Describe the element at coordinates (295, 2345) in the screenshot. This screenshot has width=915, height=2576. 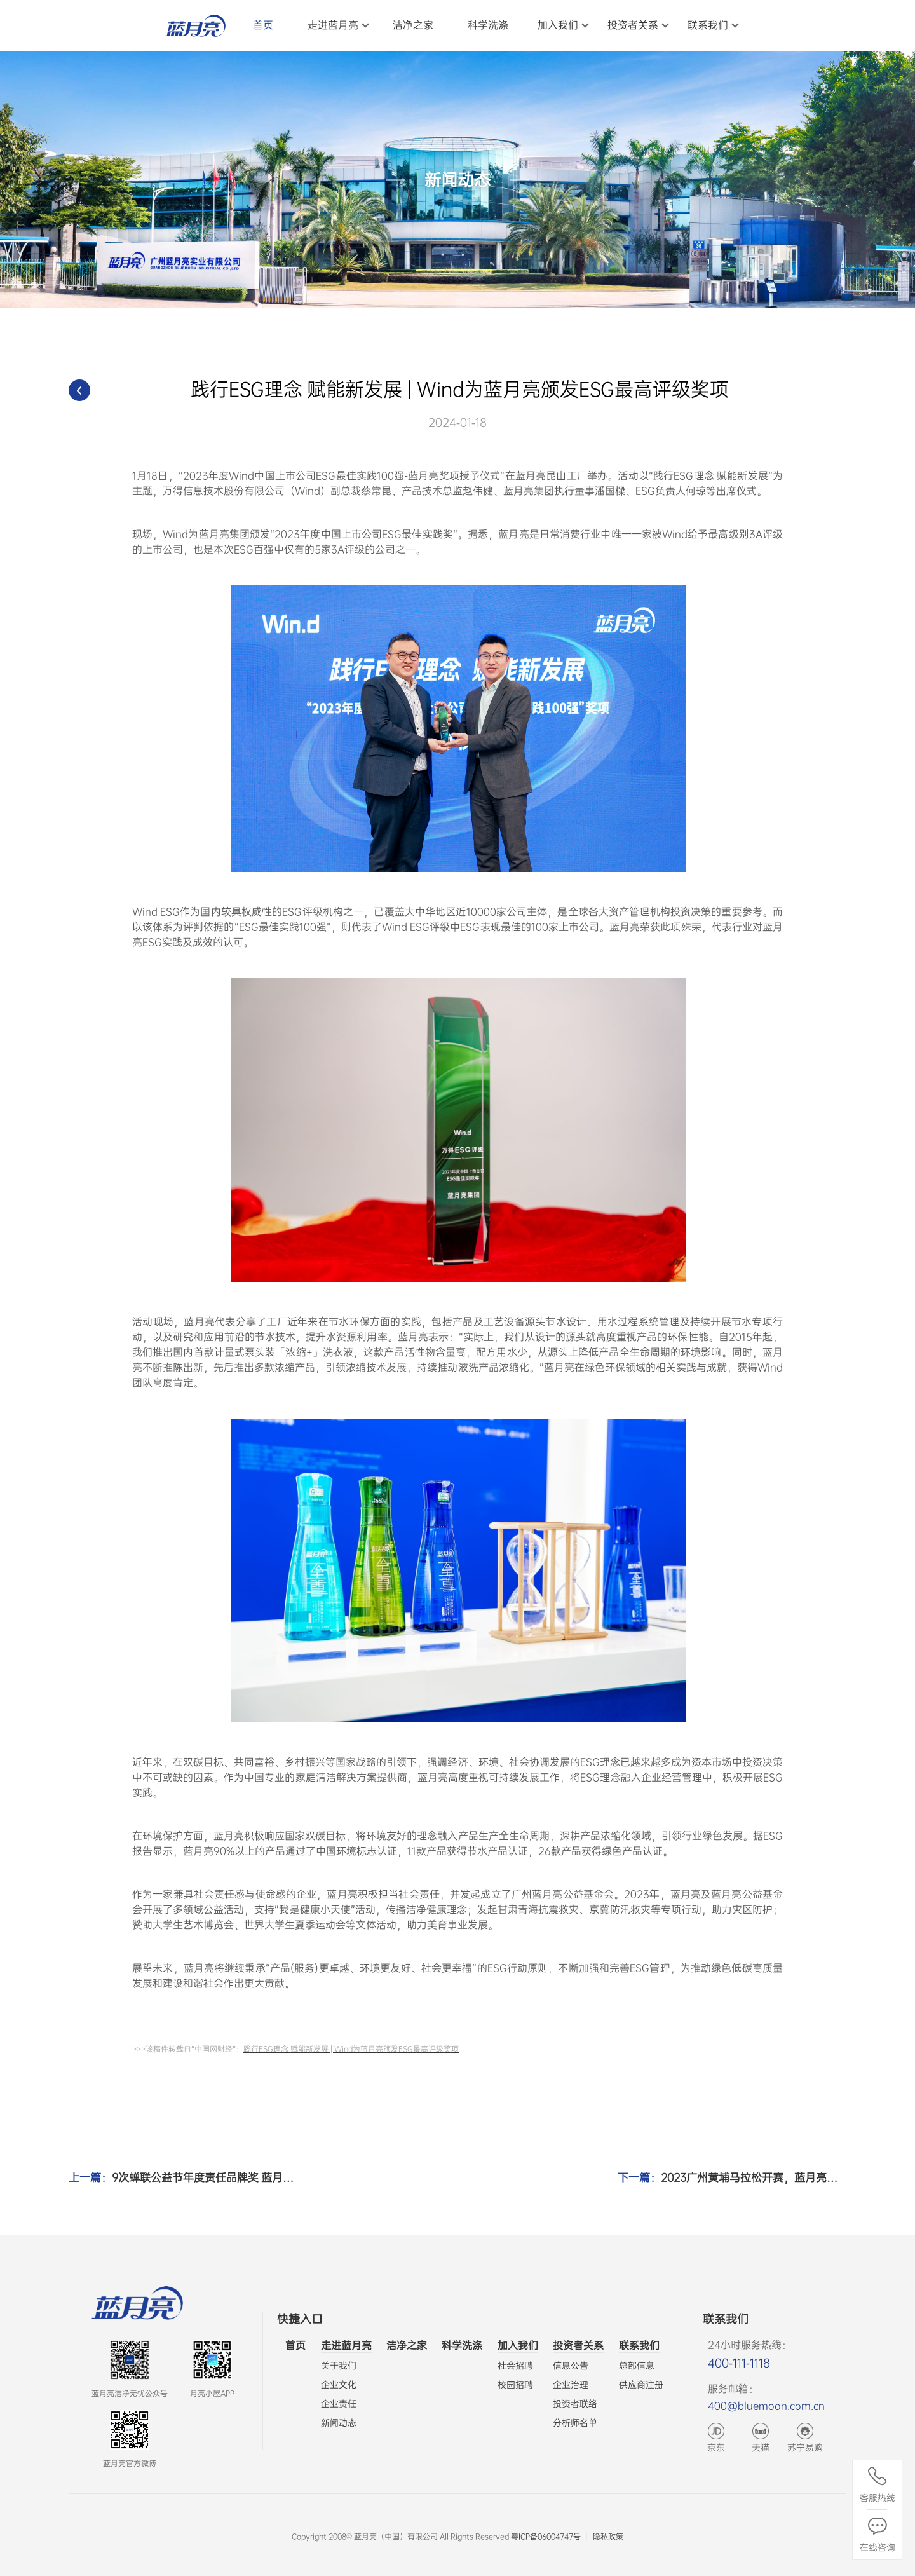
I see `首页` at that location.